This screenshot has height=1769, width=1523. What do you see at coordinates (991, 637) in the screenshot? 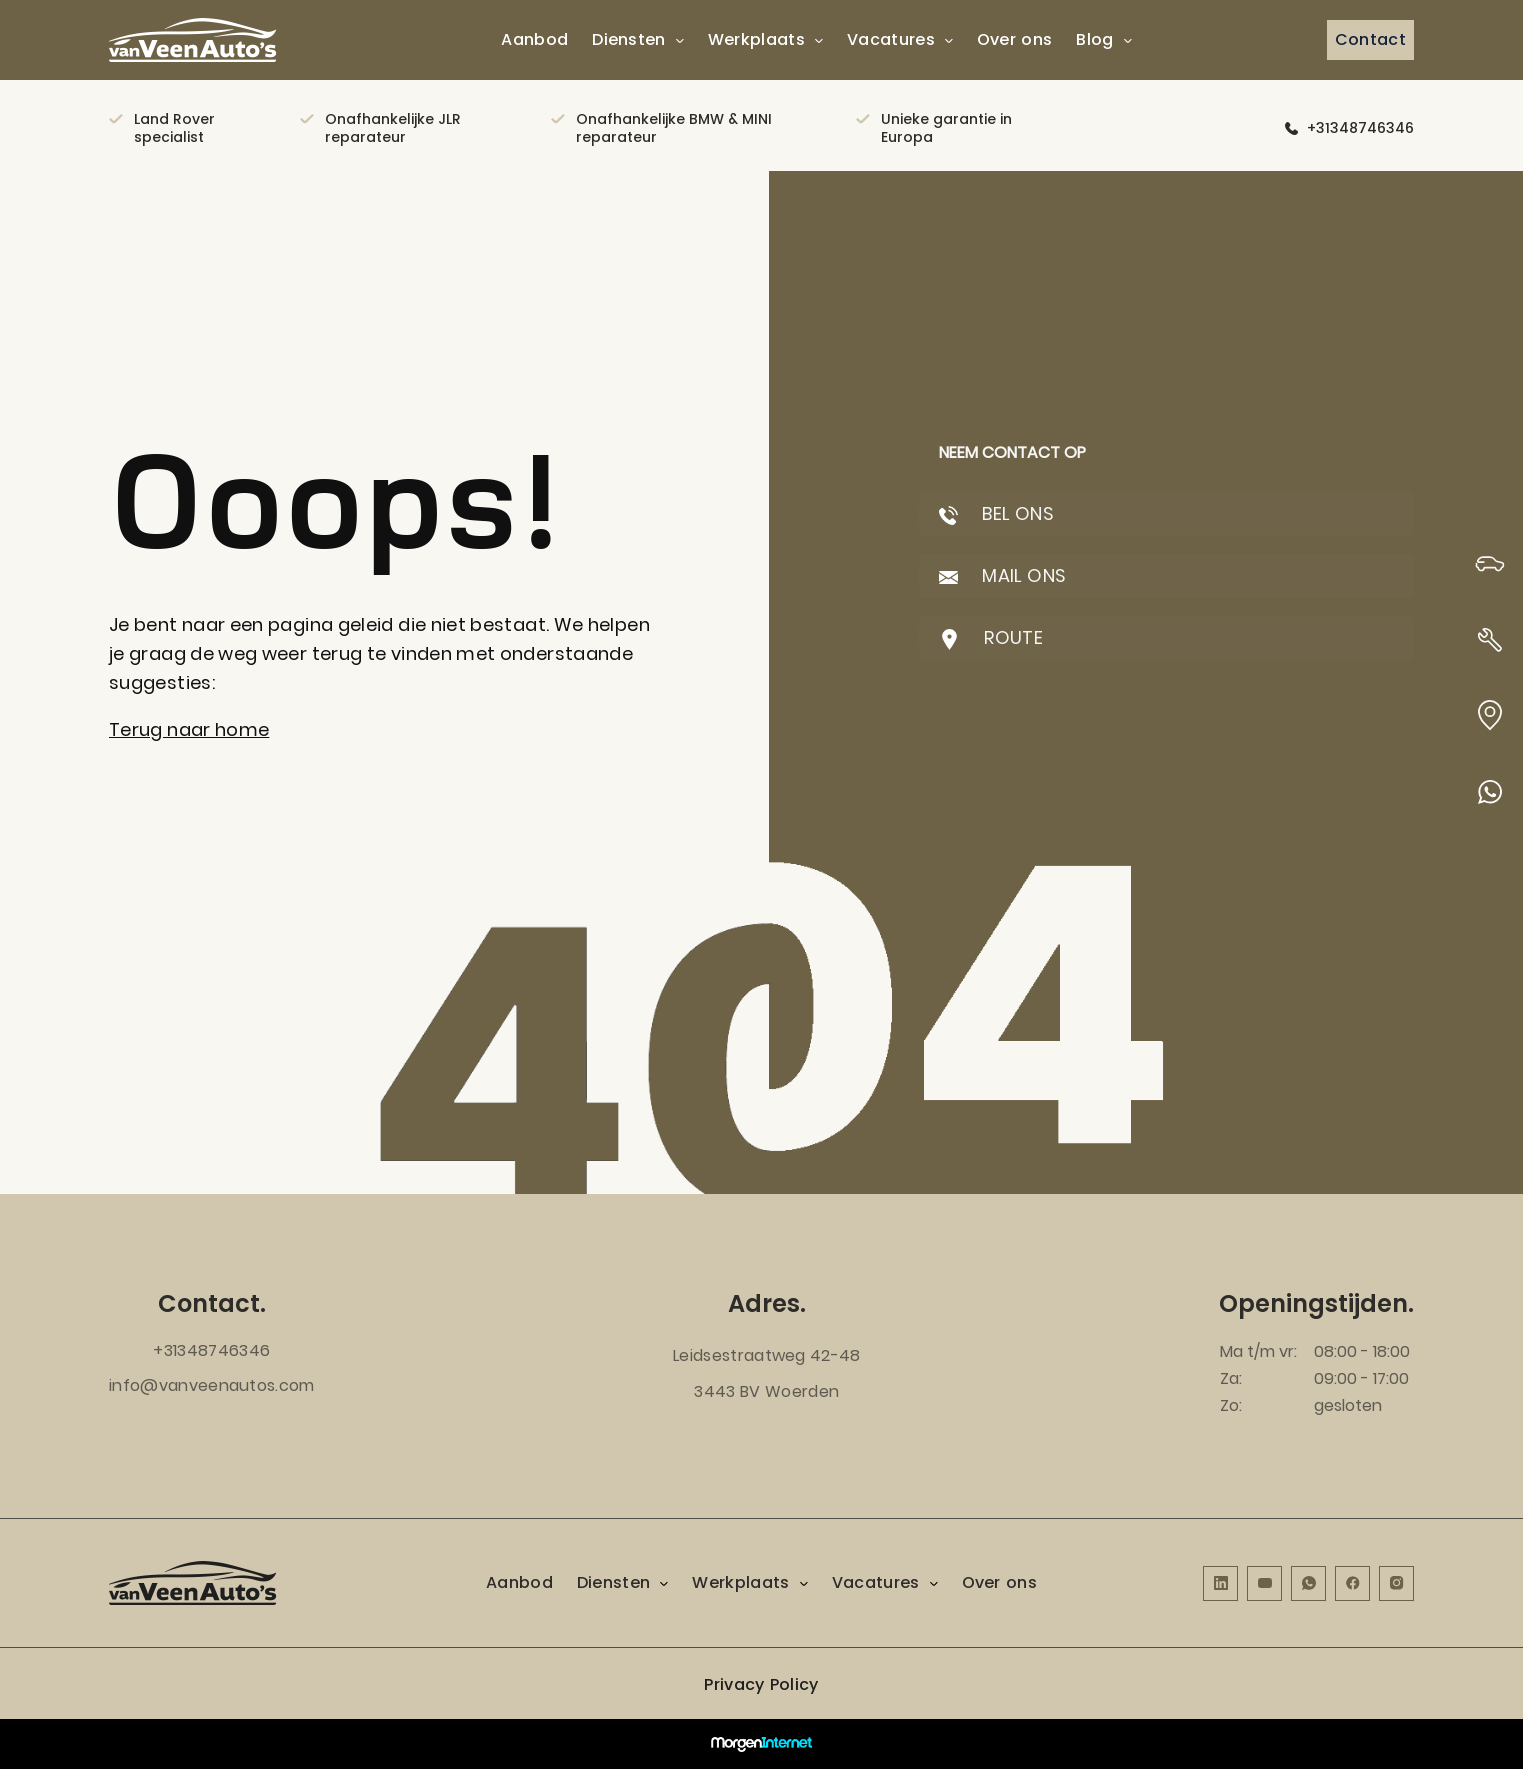
I see `ROUTE` at bounding box center [991, 637].